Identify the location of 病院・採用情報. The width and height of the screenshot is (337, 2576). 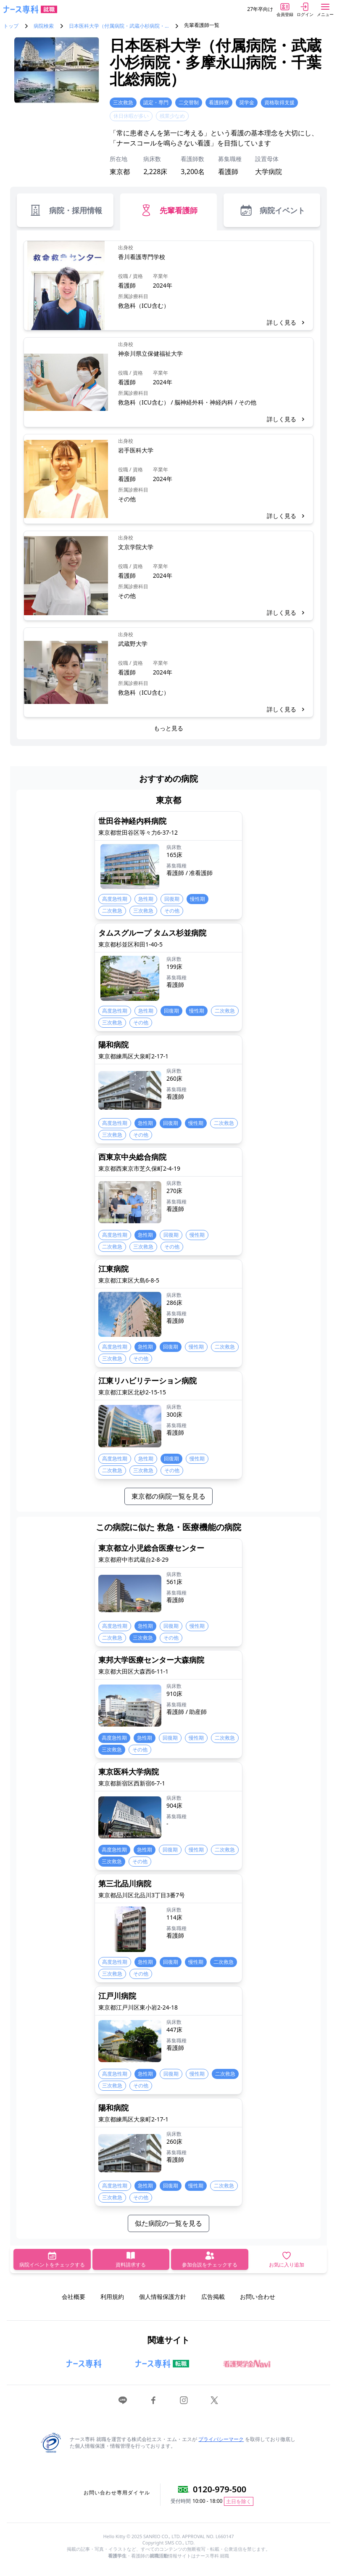
(65, 210).